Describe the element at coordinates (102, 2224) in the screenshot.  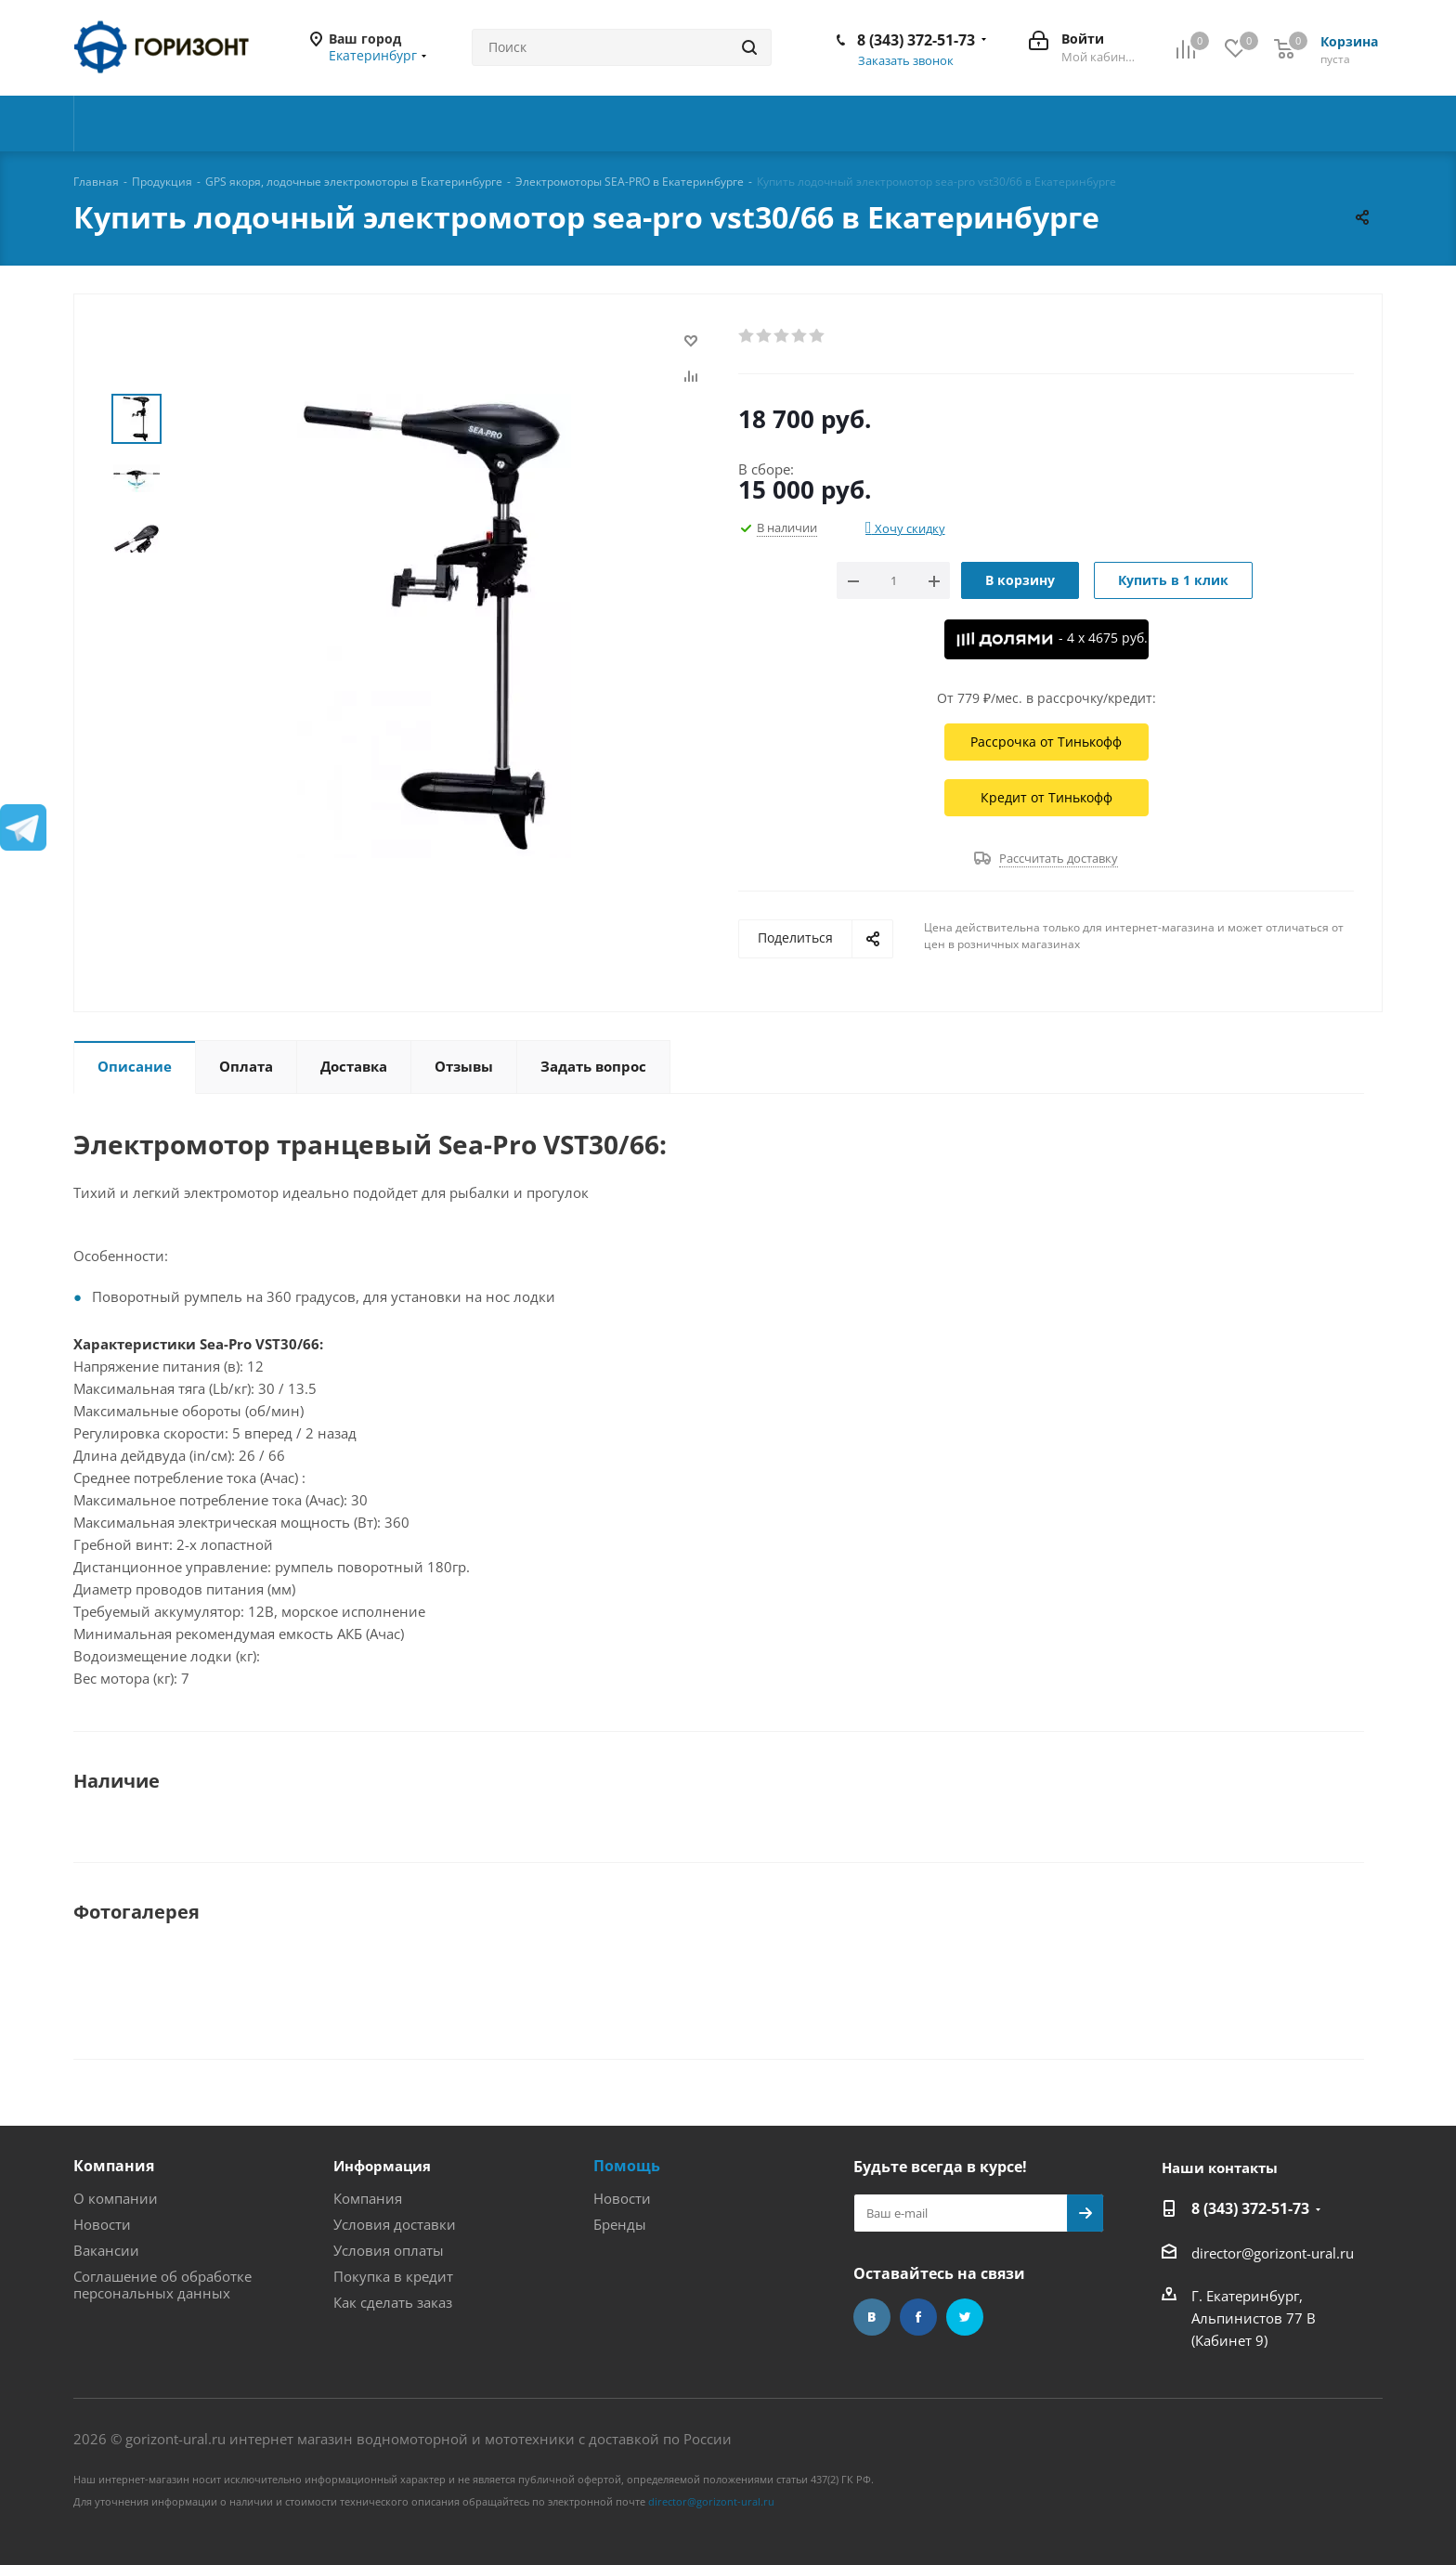
I see `Новости` at that location.